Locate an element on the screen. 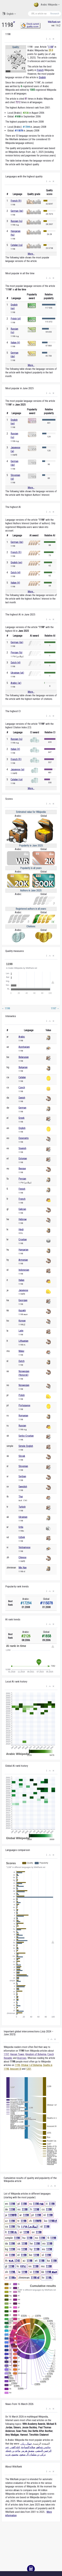  Croatian is located at coordinates (23, 1239).